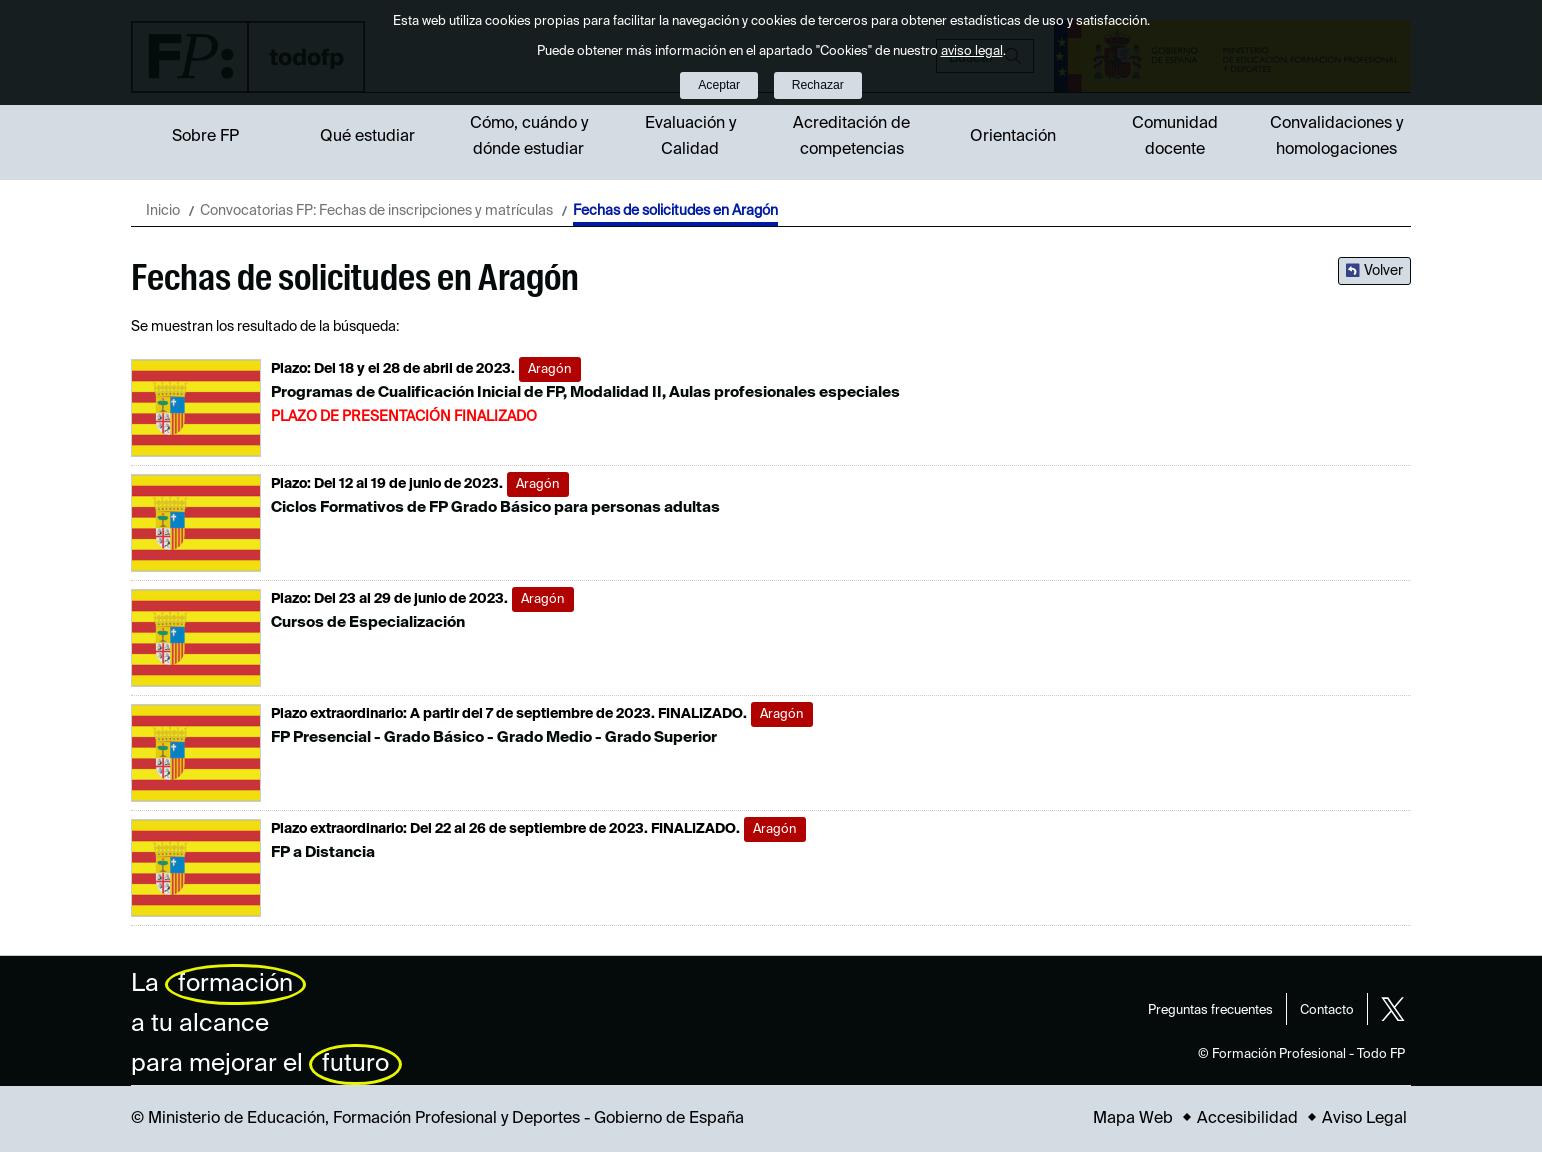  What do you see at coordinates (818, 85) in the screenshot?
I see `Rechazar` at bounding box center [818, 85].